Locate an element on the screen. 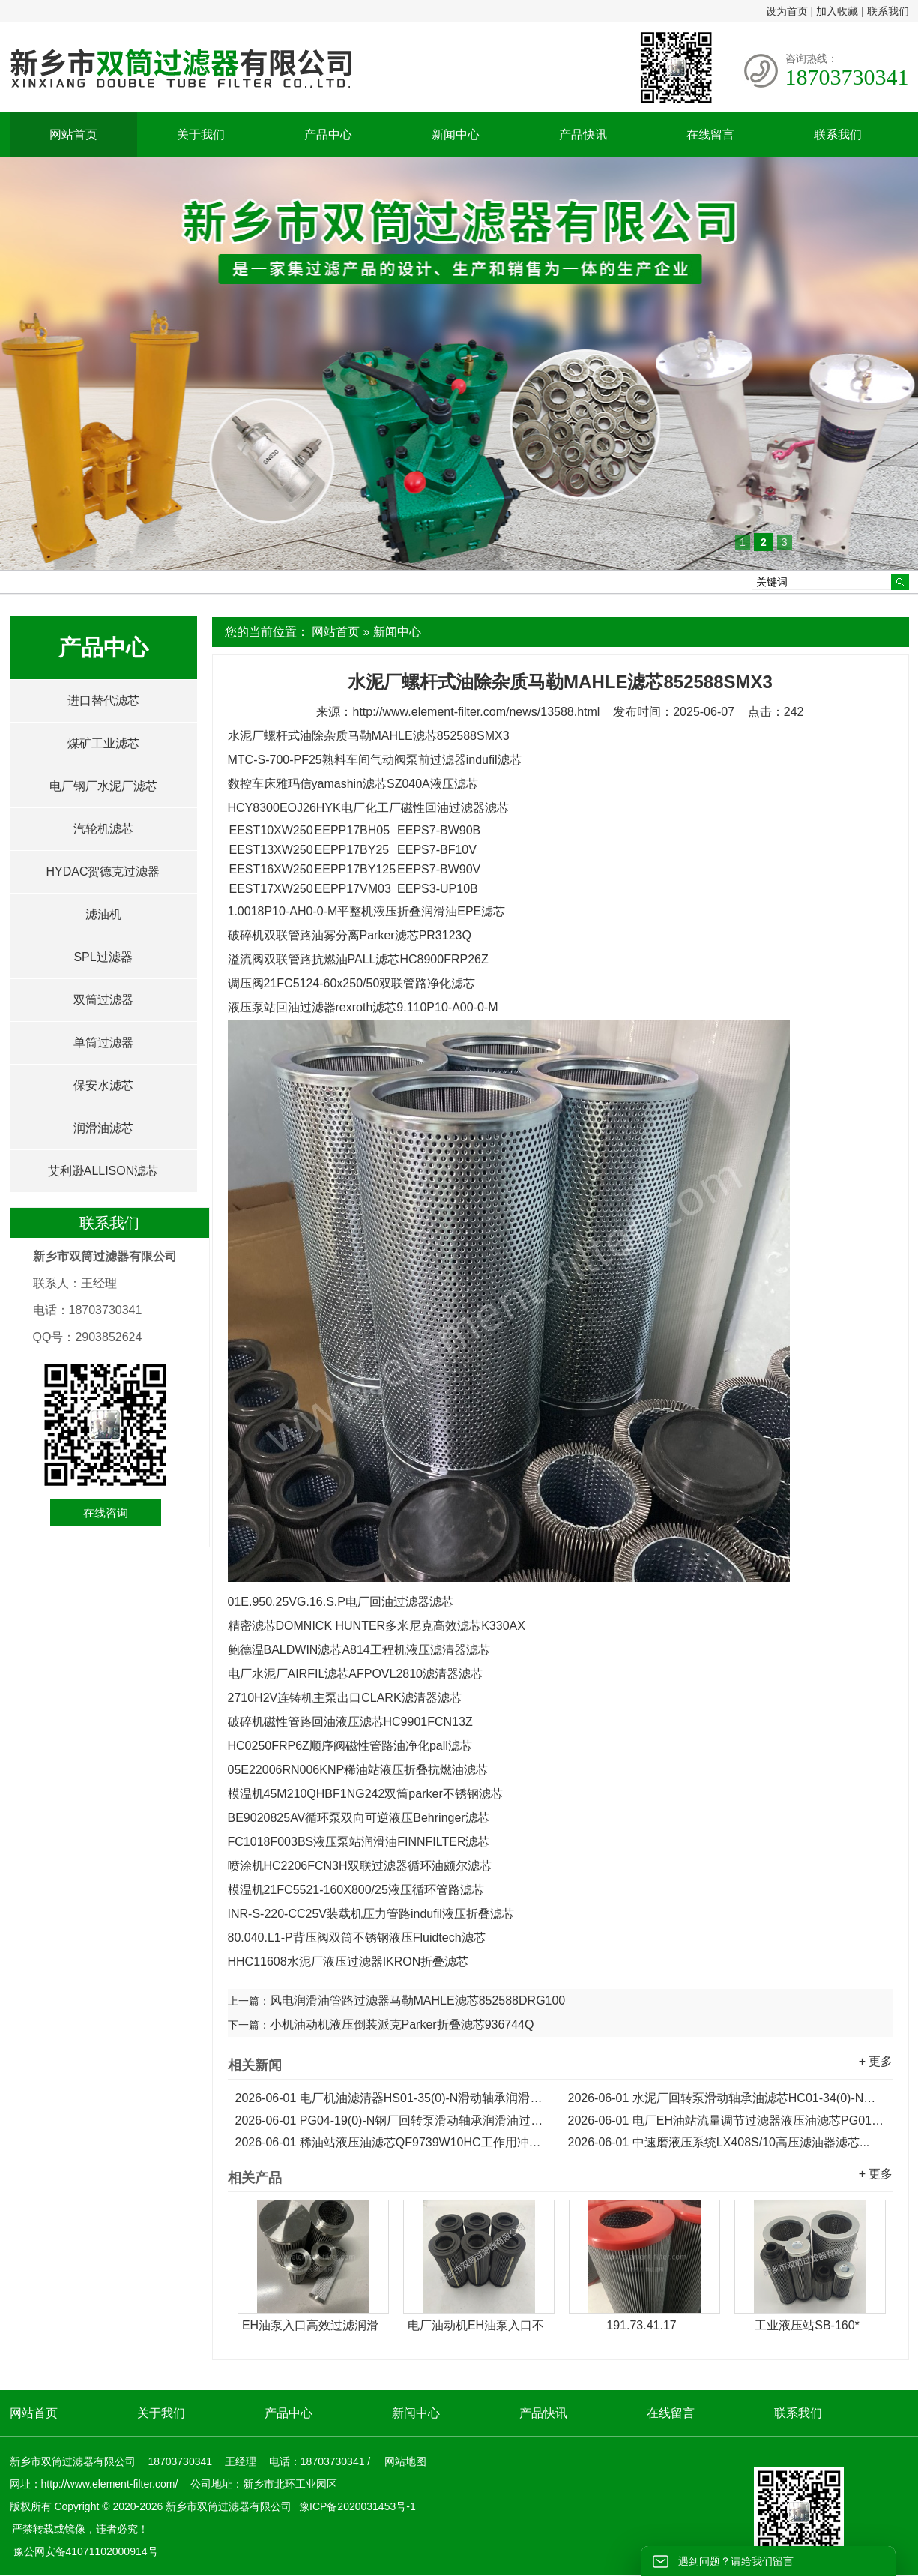  小机油动机液压倒装派克Parker折叠滤芯936744Q is located at coordinates (402, 2024).